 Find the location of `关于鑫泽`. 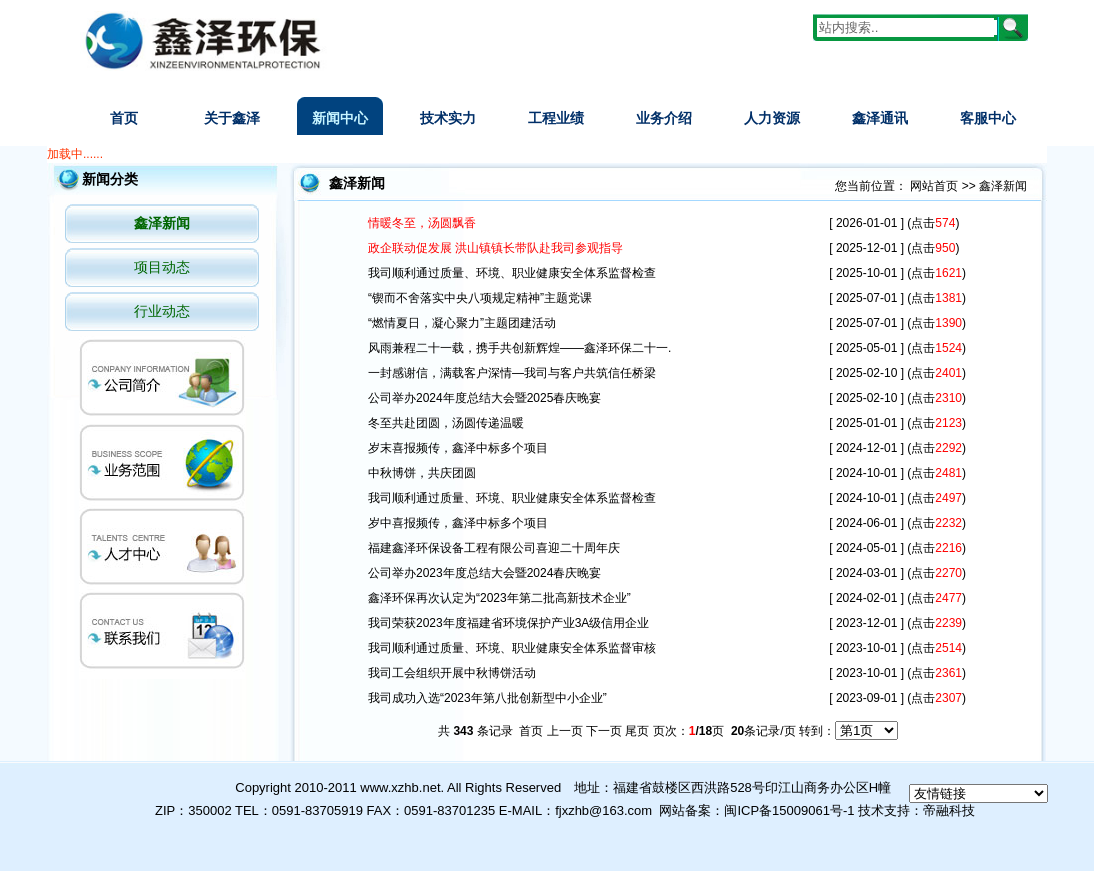

关于鑫泽 is located at coordinates (232, 118).